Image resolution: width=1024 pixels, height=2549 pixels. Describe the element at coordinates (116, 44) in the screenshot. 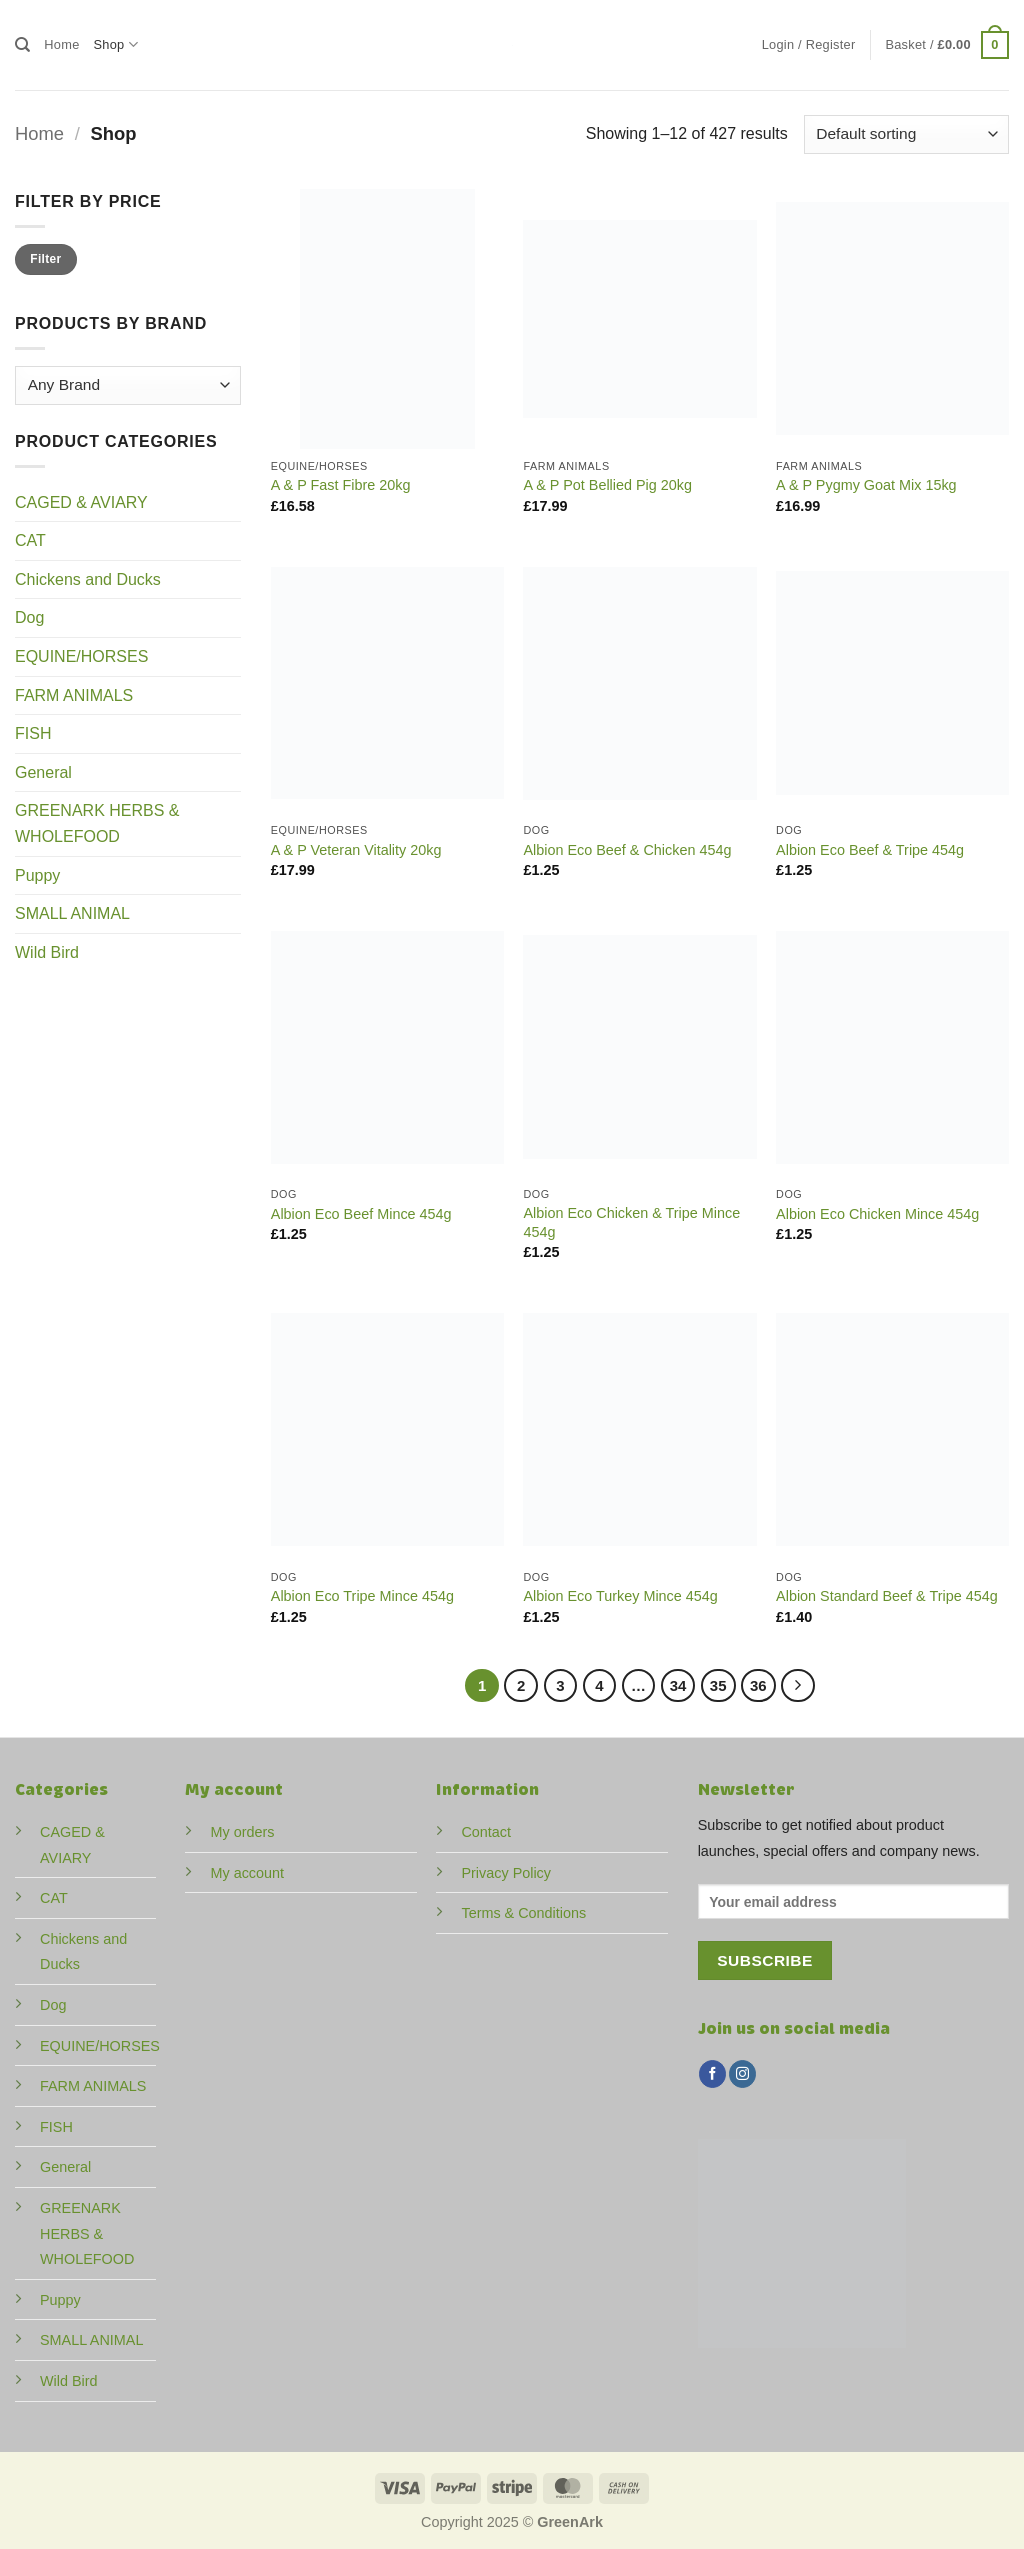

I see `Shop` at that location.